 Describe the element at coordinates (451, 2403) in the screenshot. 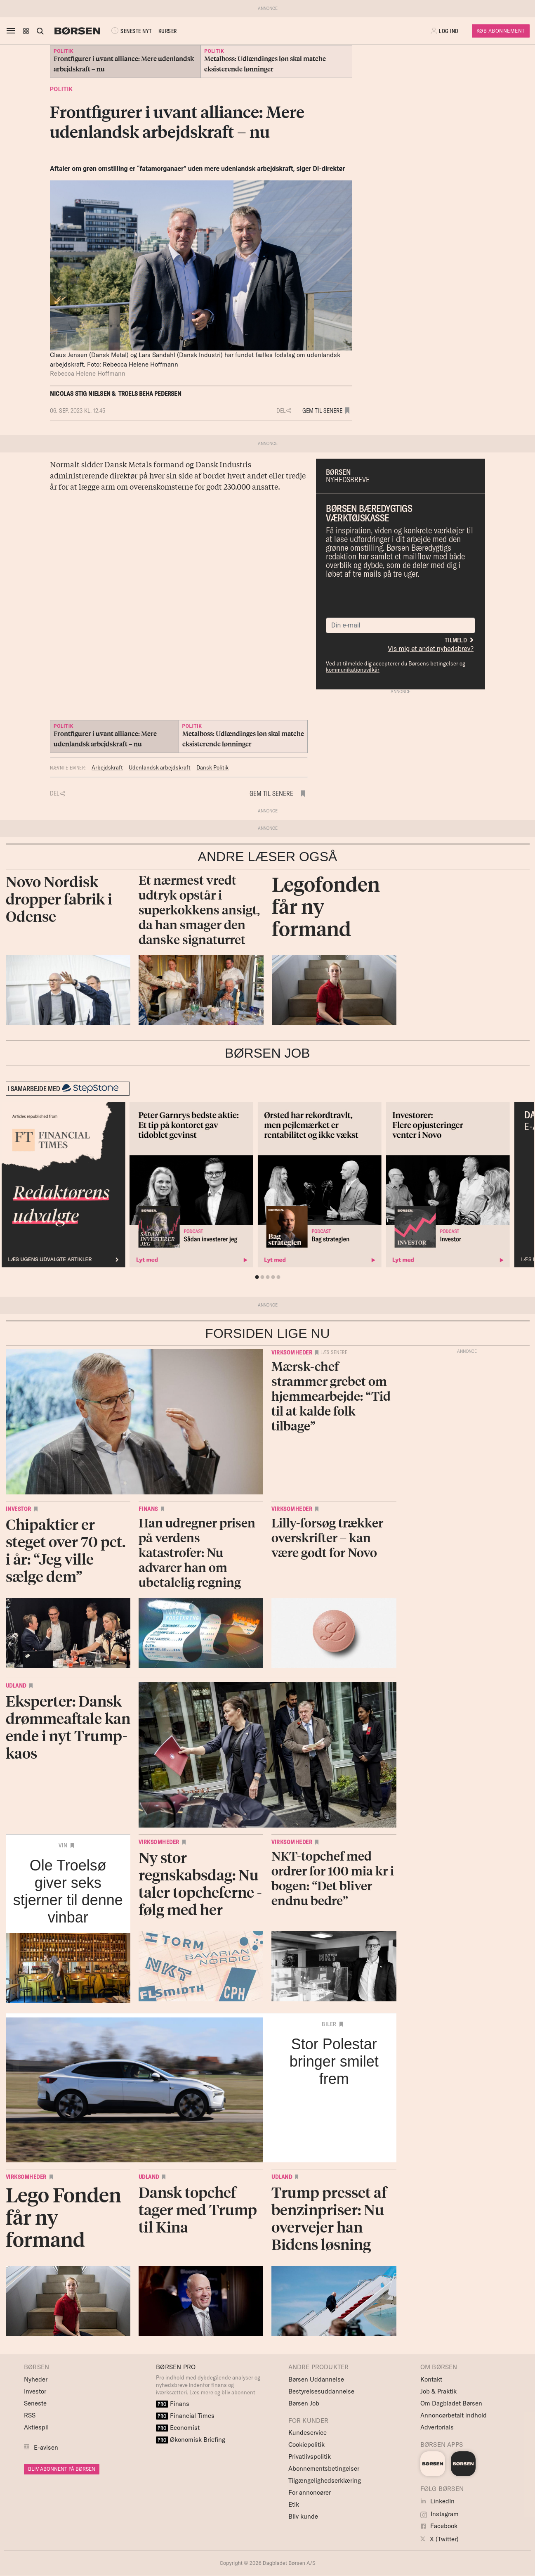

I see `Om Dagbladet Børsen` at that location.